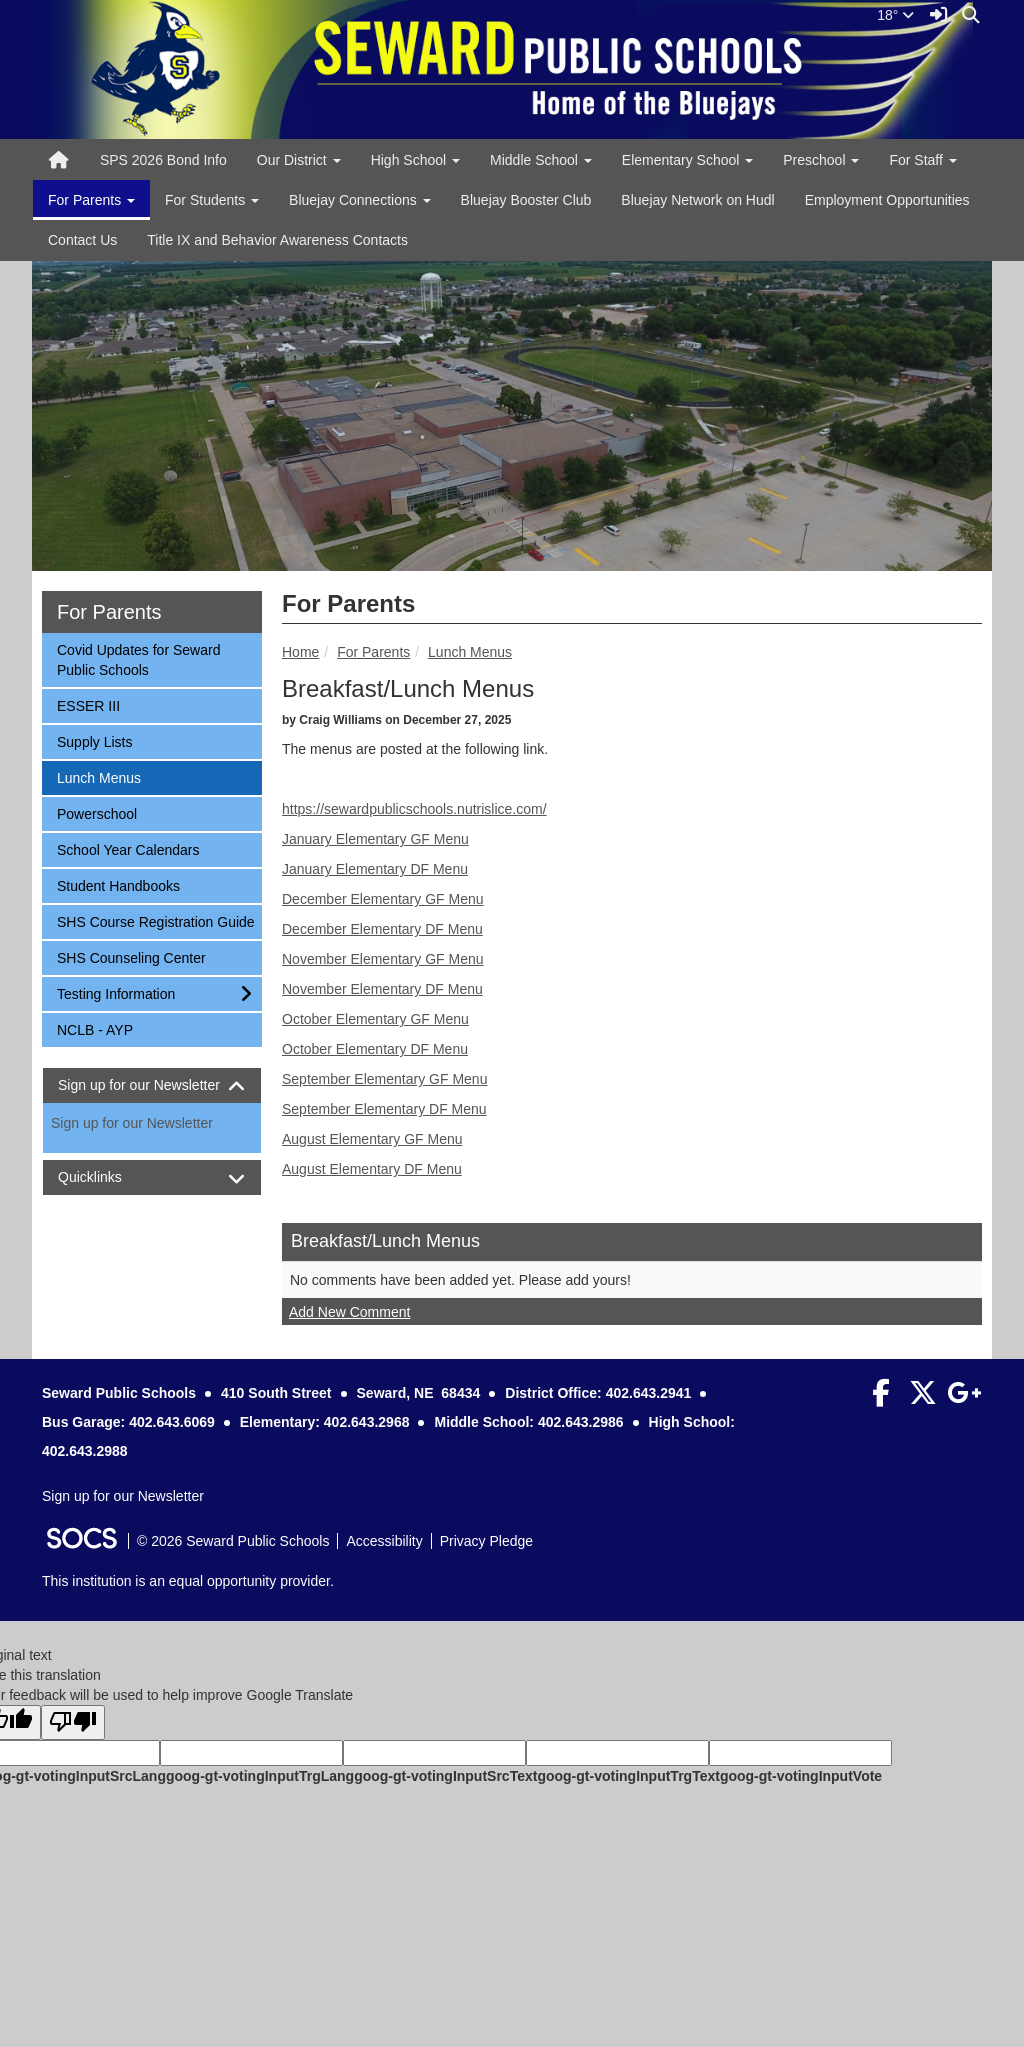 The image size is (1024, 2047). What do you see at coordinates (163, 160) in the screenshot?
I see `SPS 2026 Bond Info` at bounding box center [163, 160].